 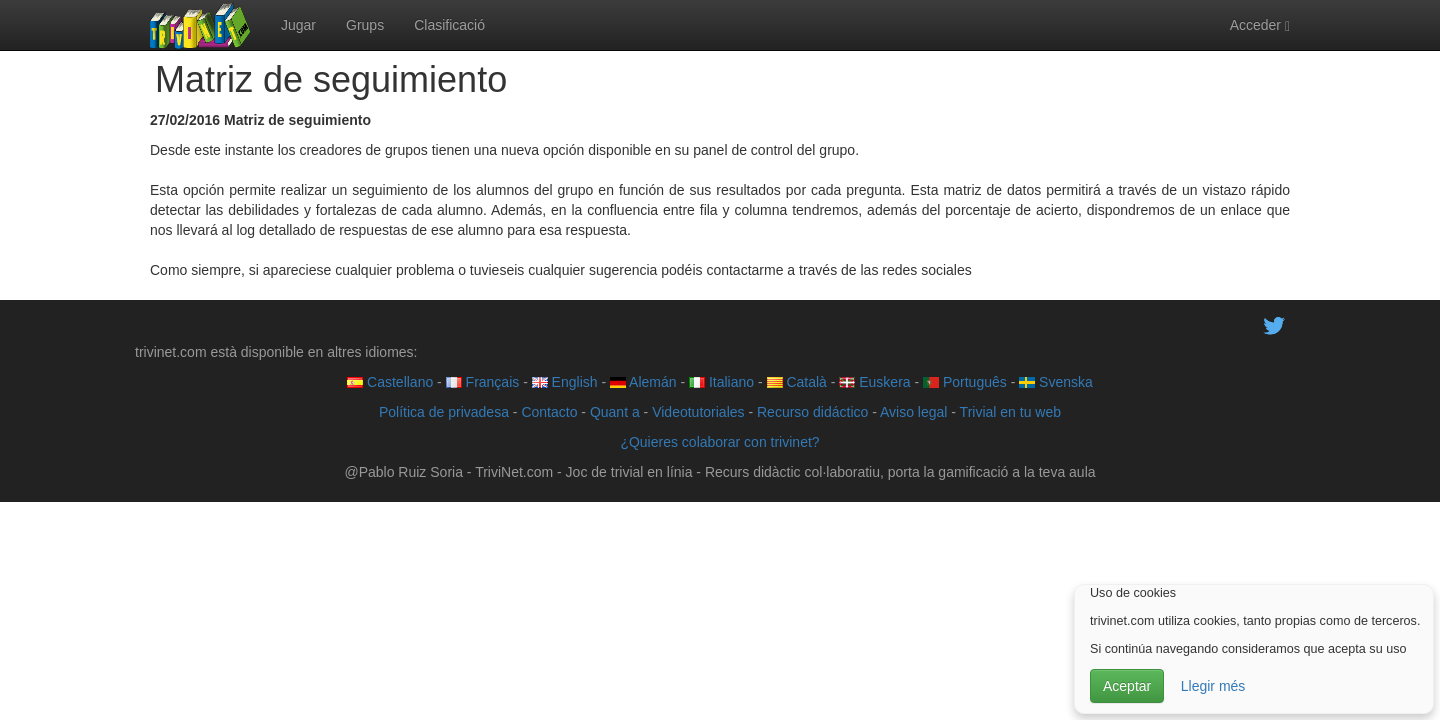 What do you see at coordinates (1010, 412) in the screenshot?
I see `Trivial en tu web` at bounding box center [1010, 412].